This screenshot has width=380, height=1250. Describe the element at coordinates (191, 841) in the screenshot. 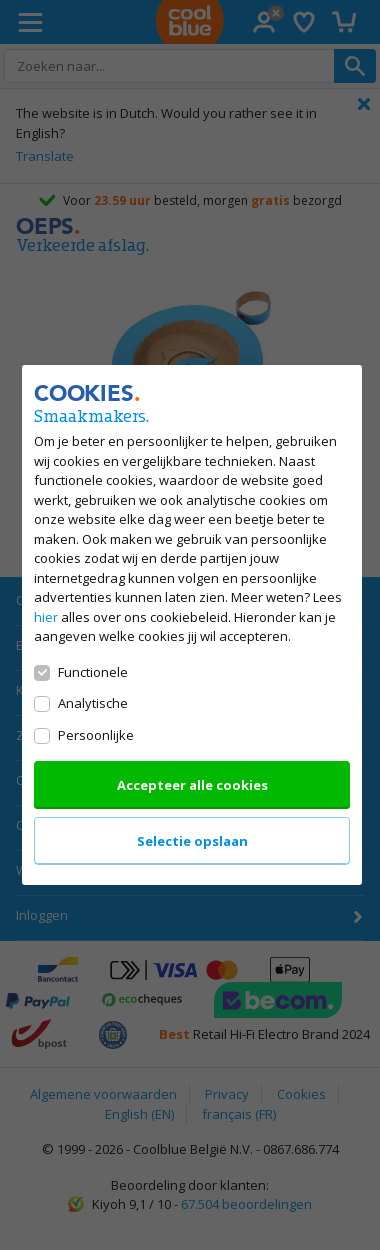

I see `Selectie opslaan` at that location.